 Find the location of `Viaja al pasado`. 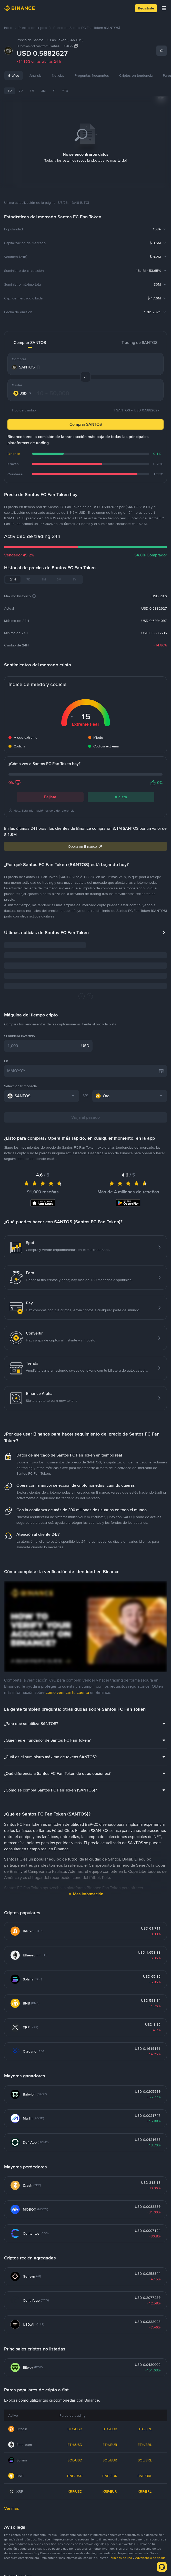

Viaja al pasado is located at coordinates (85, 1117).